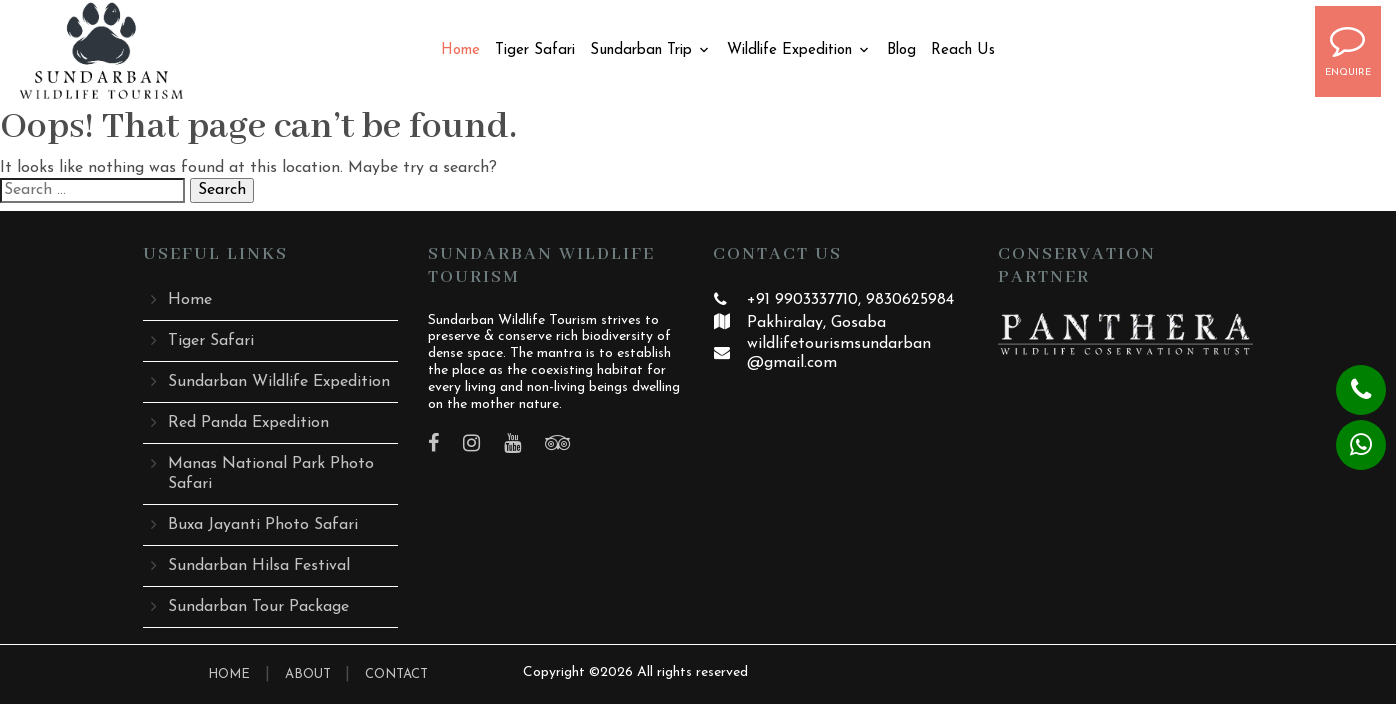 The width and height of the screenshot is (1396, 720). Describe the element at coordinates (229, 674) in the screenshot. I see `HOME` at that location.